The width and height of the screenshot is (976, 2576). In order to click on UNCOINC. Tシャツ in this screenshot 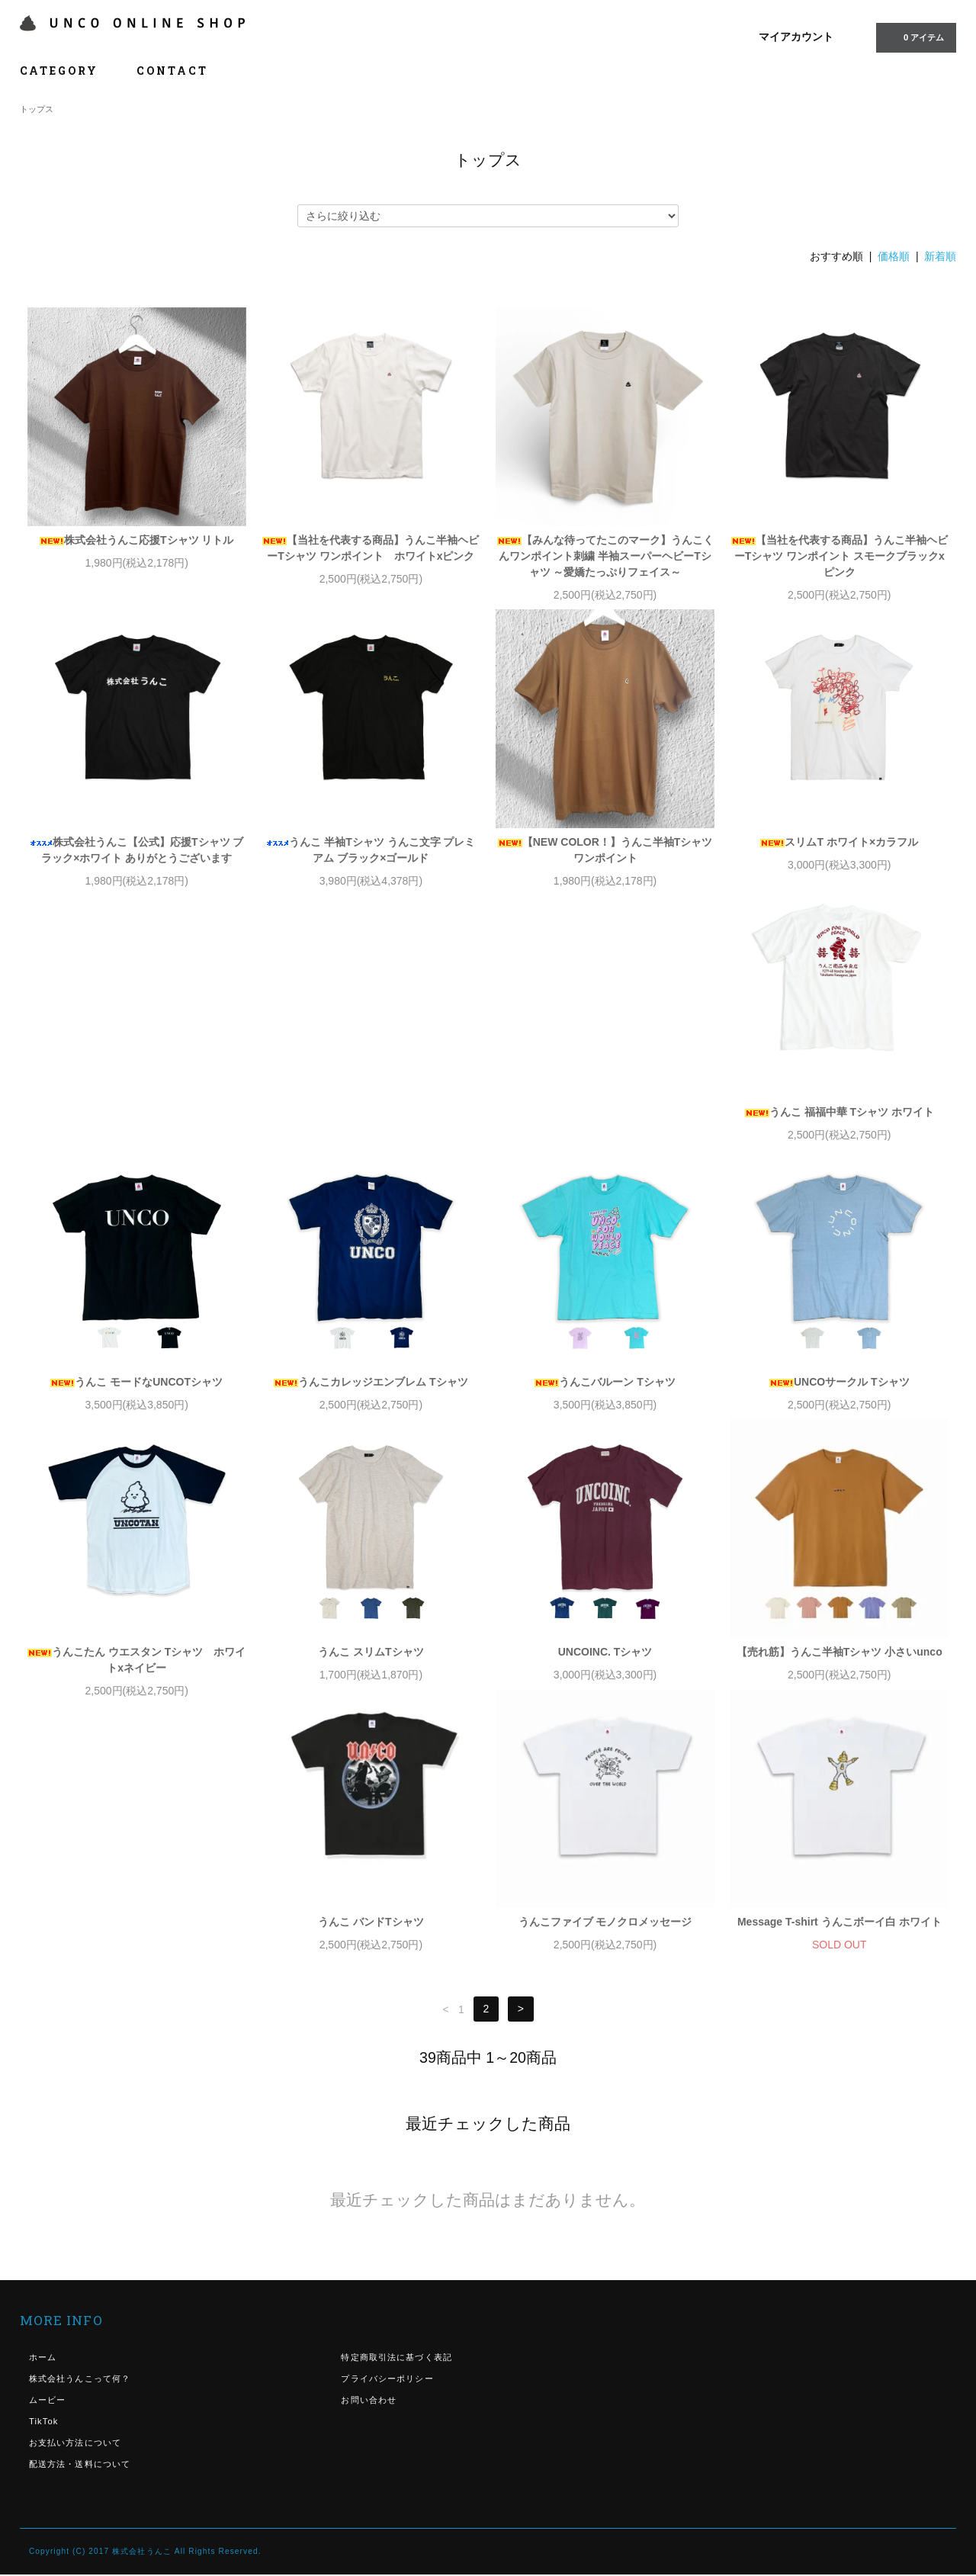, I will do `click(839, 1398)`.